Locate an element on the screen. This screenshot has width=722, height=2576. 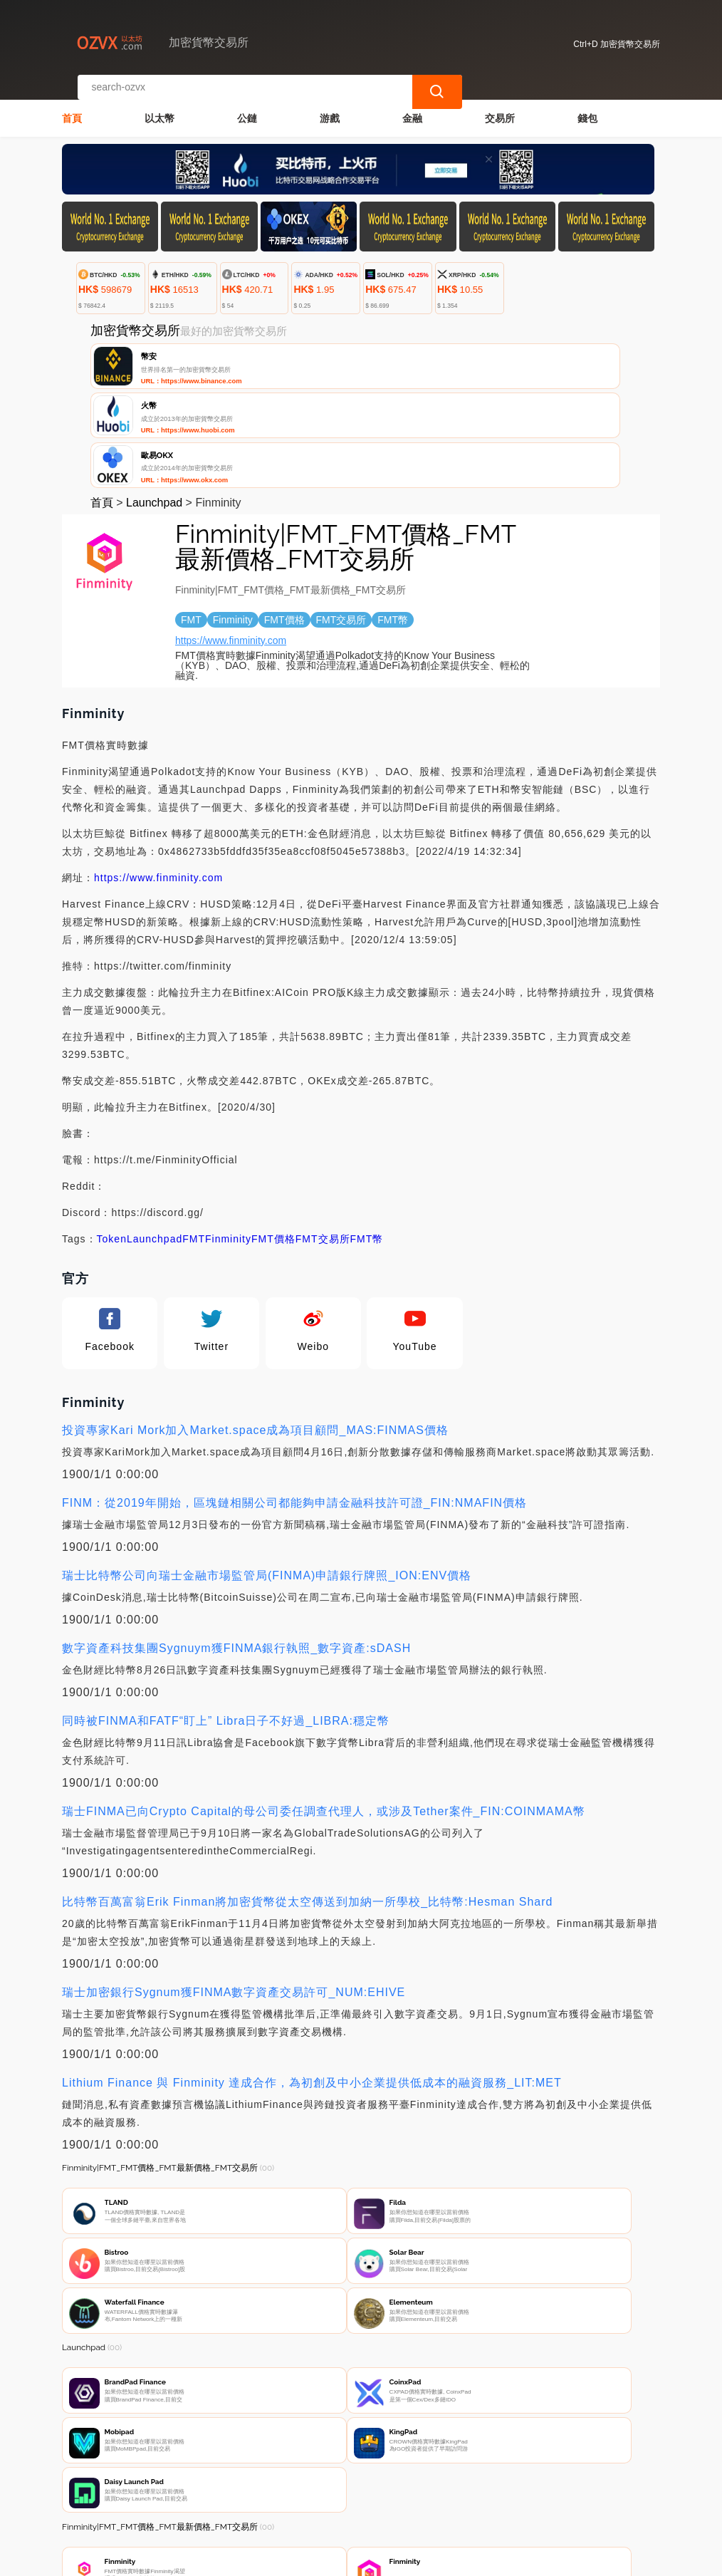
以太幣 is located at coordinates (159, 104).